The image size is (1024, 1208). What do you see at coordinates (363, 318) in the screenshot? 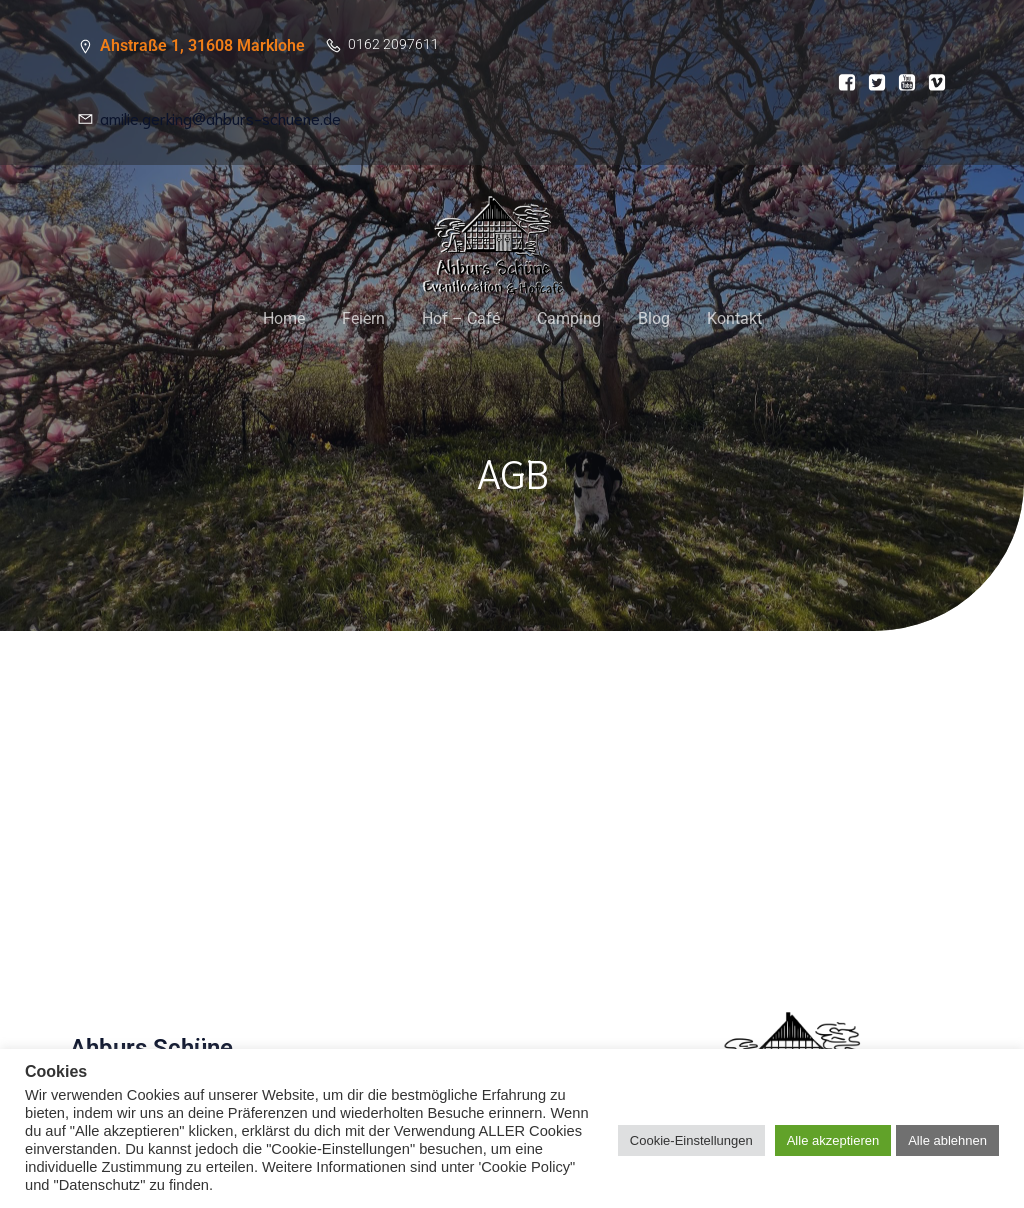
I see `Feiern` at bounding box center [363, 318].